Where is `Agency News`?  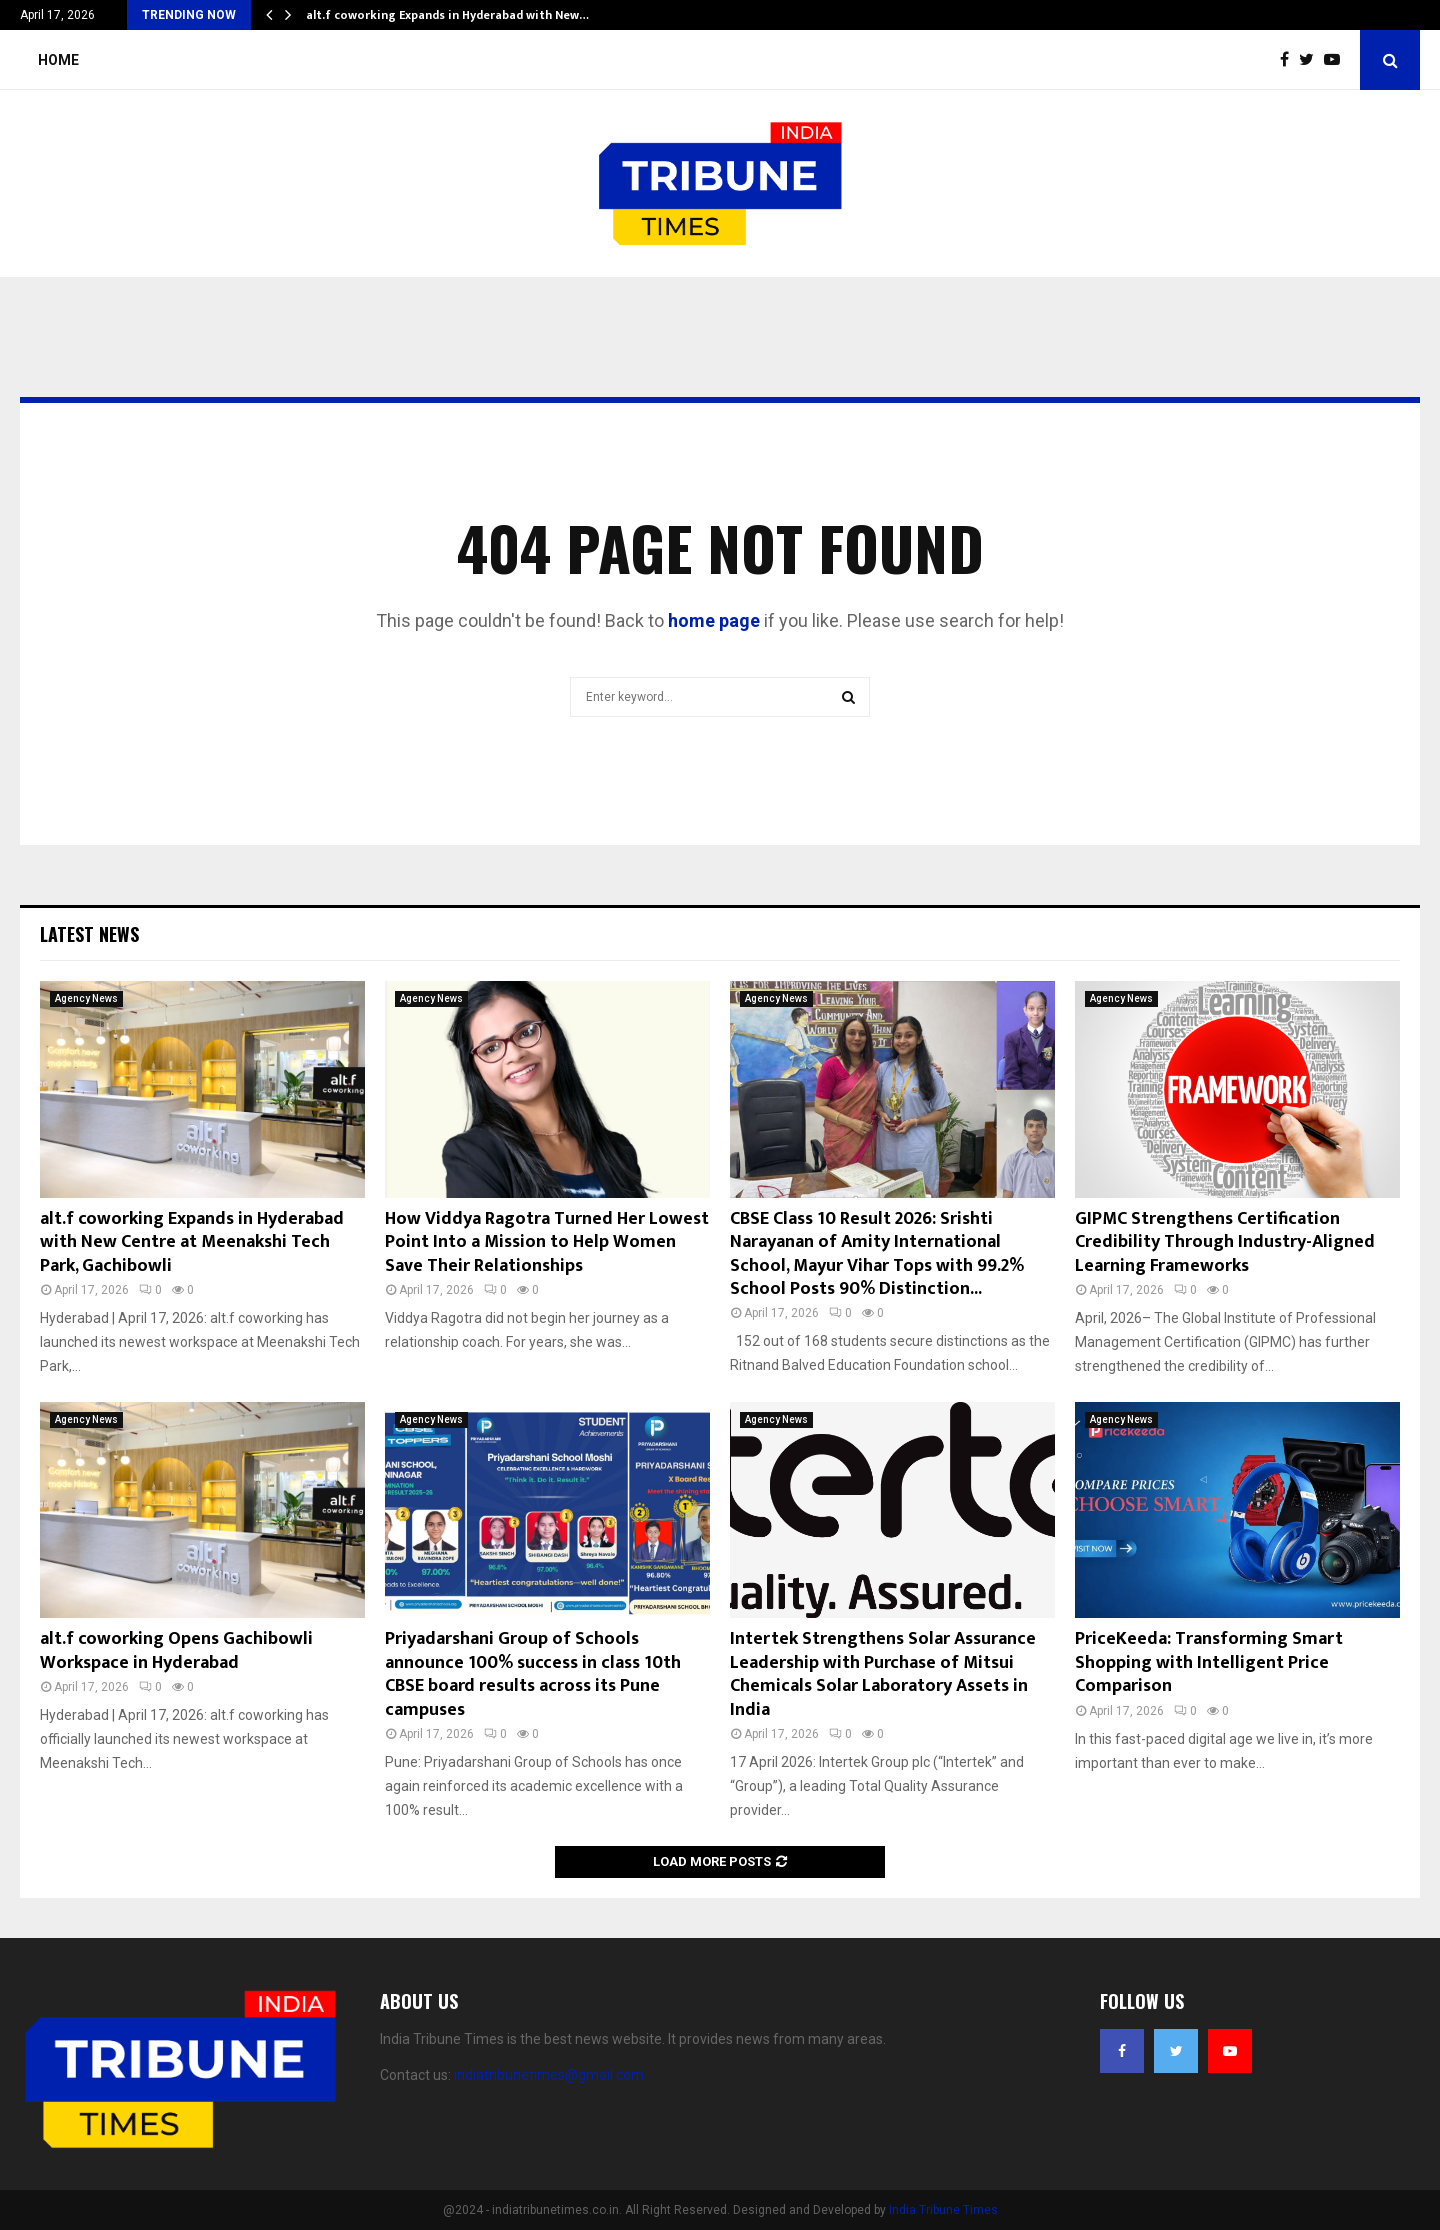 Agency News is located at coordinates (86, 998).